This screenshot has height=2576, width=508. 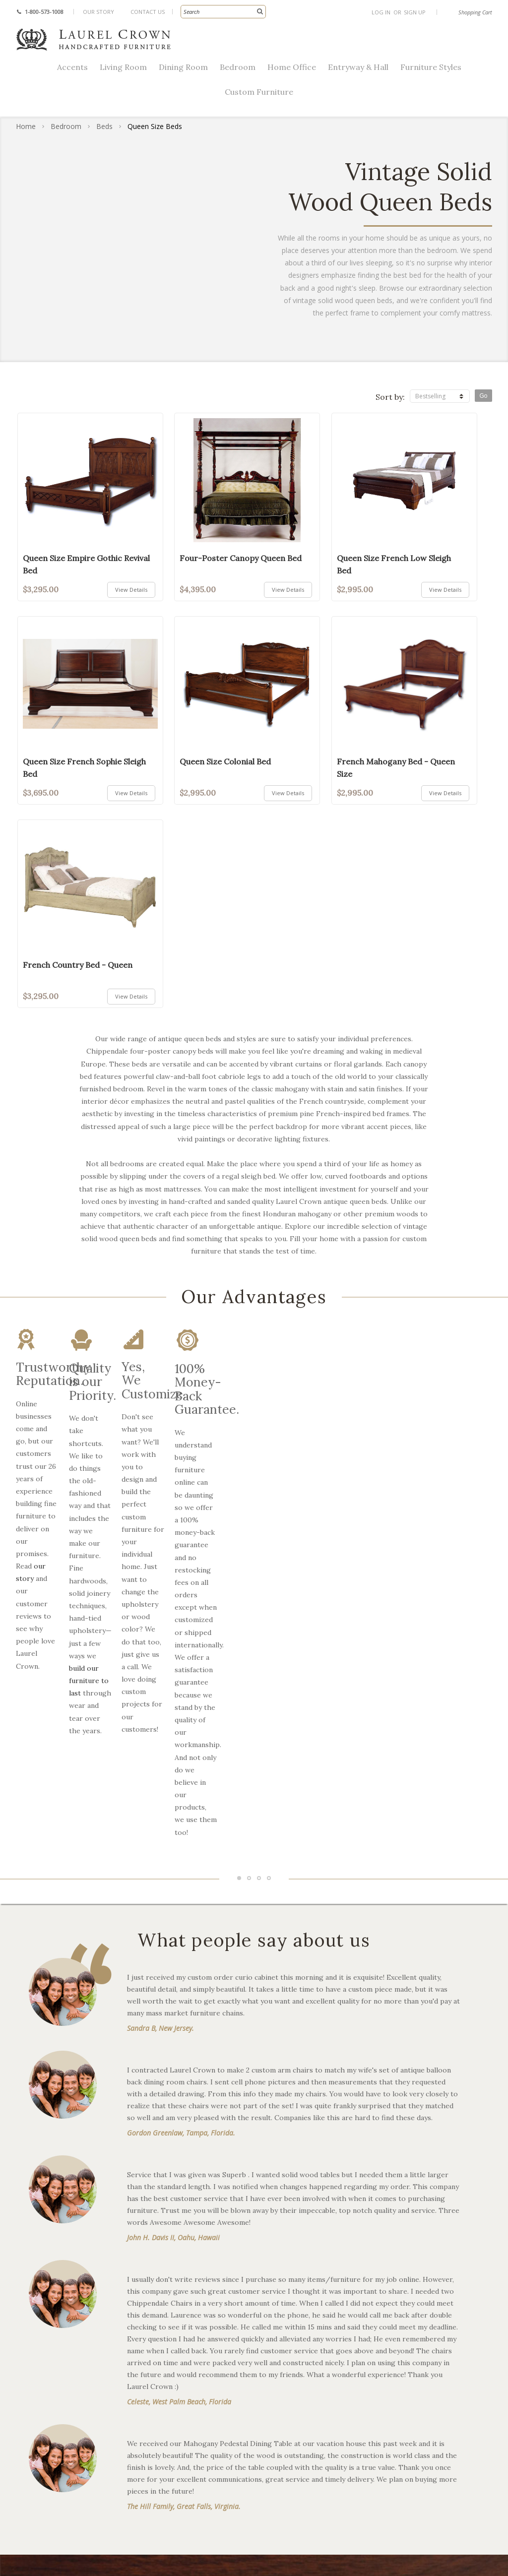 I want to click on Contact Us, so click(x=147, y=11).